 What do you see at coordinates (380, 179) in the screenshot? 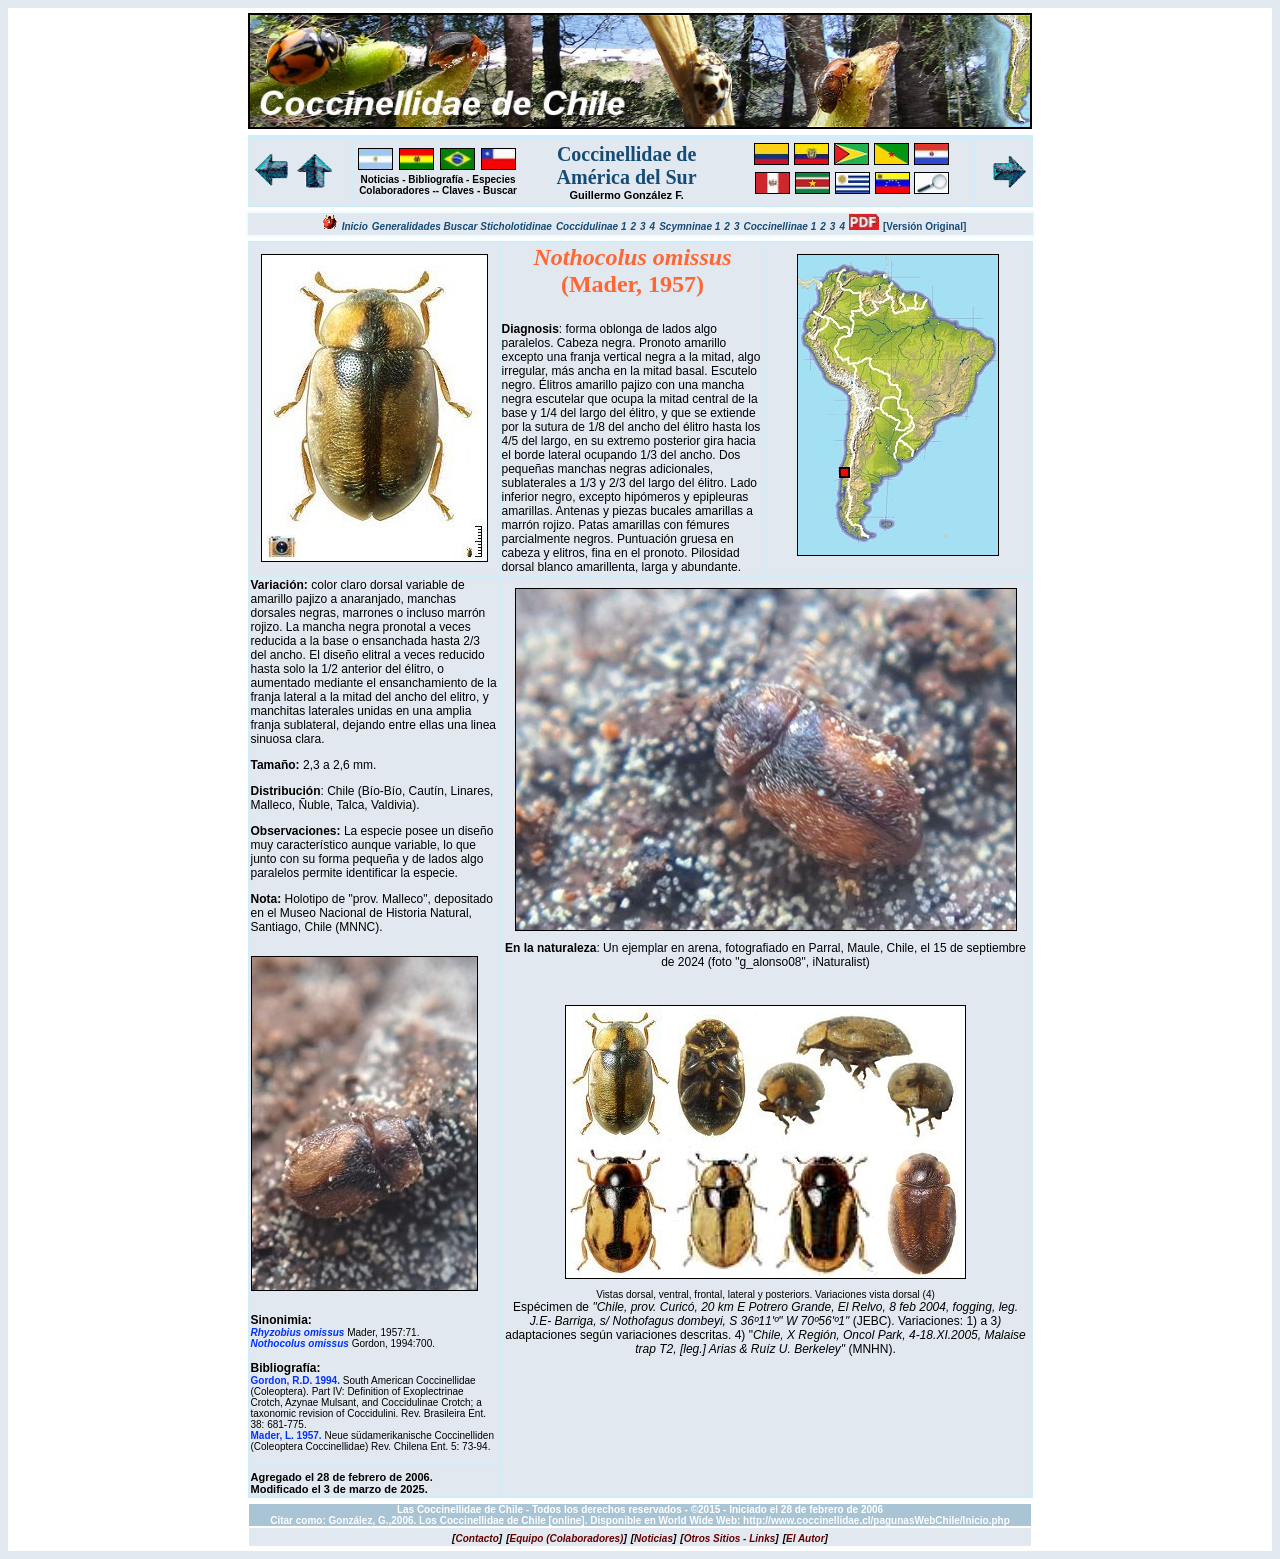
I see `Noticias` at bounding box center [380, 179].